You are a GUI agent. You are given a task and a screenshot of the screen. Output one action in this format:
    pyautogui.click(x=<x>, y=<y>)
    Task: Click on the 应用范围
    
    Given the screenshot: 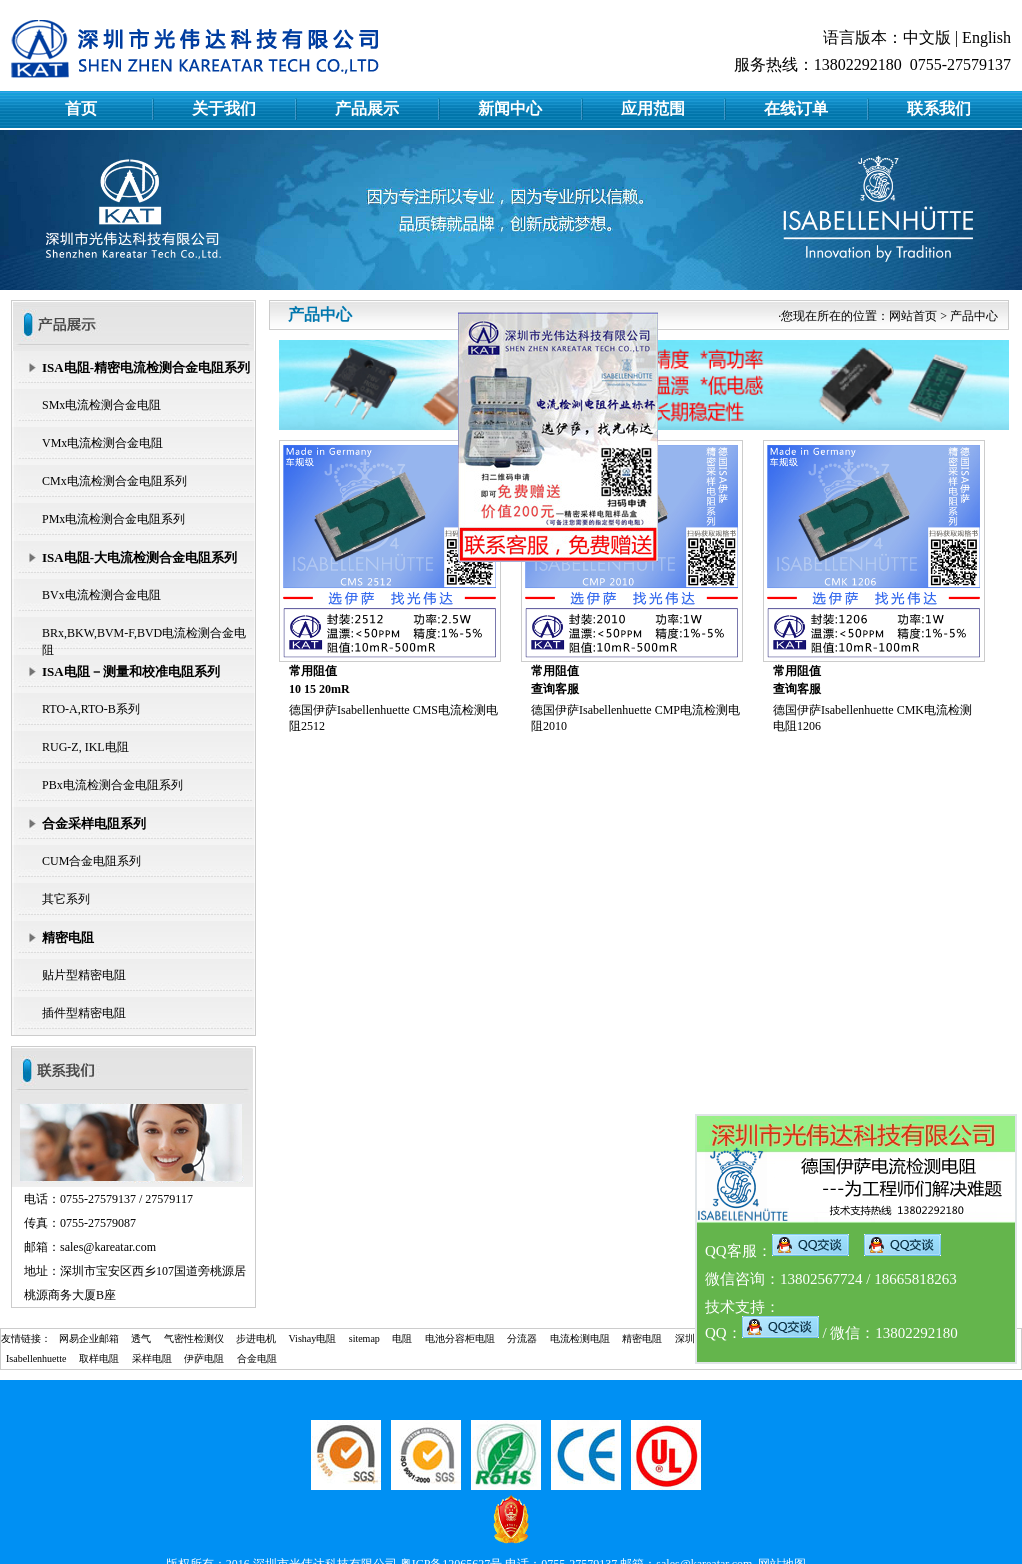 What is the action you would take?
    pyautogui.click(x=653, y=108)
    